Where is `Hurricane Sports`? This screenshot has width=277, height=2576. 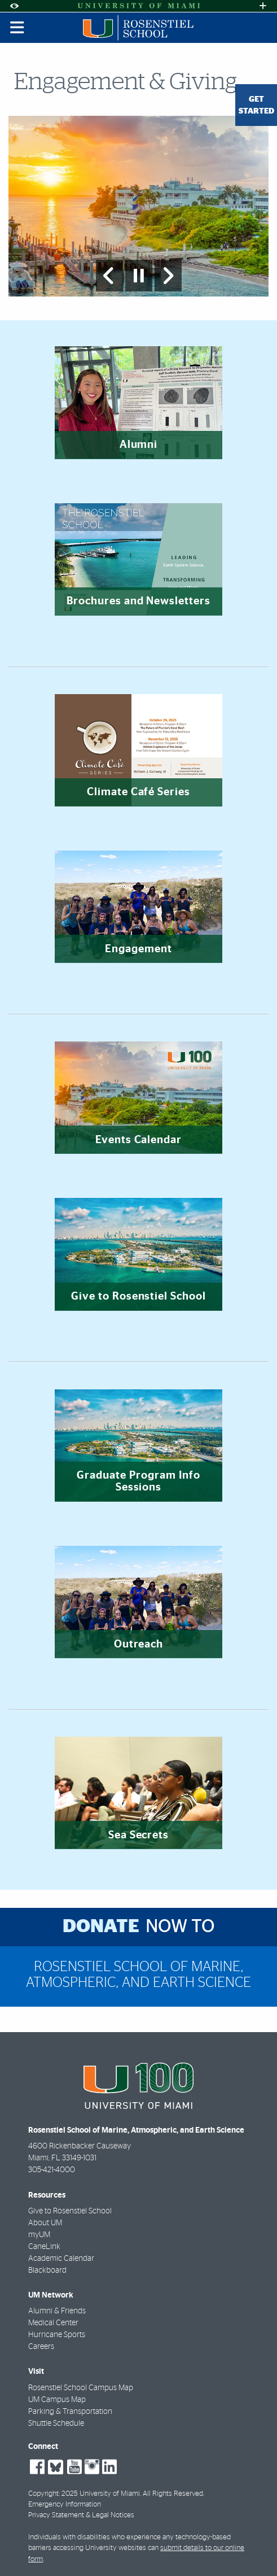 Hurricane Sports is located at coordinates (56, 2335).